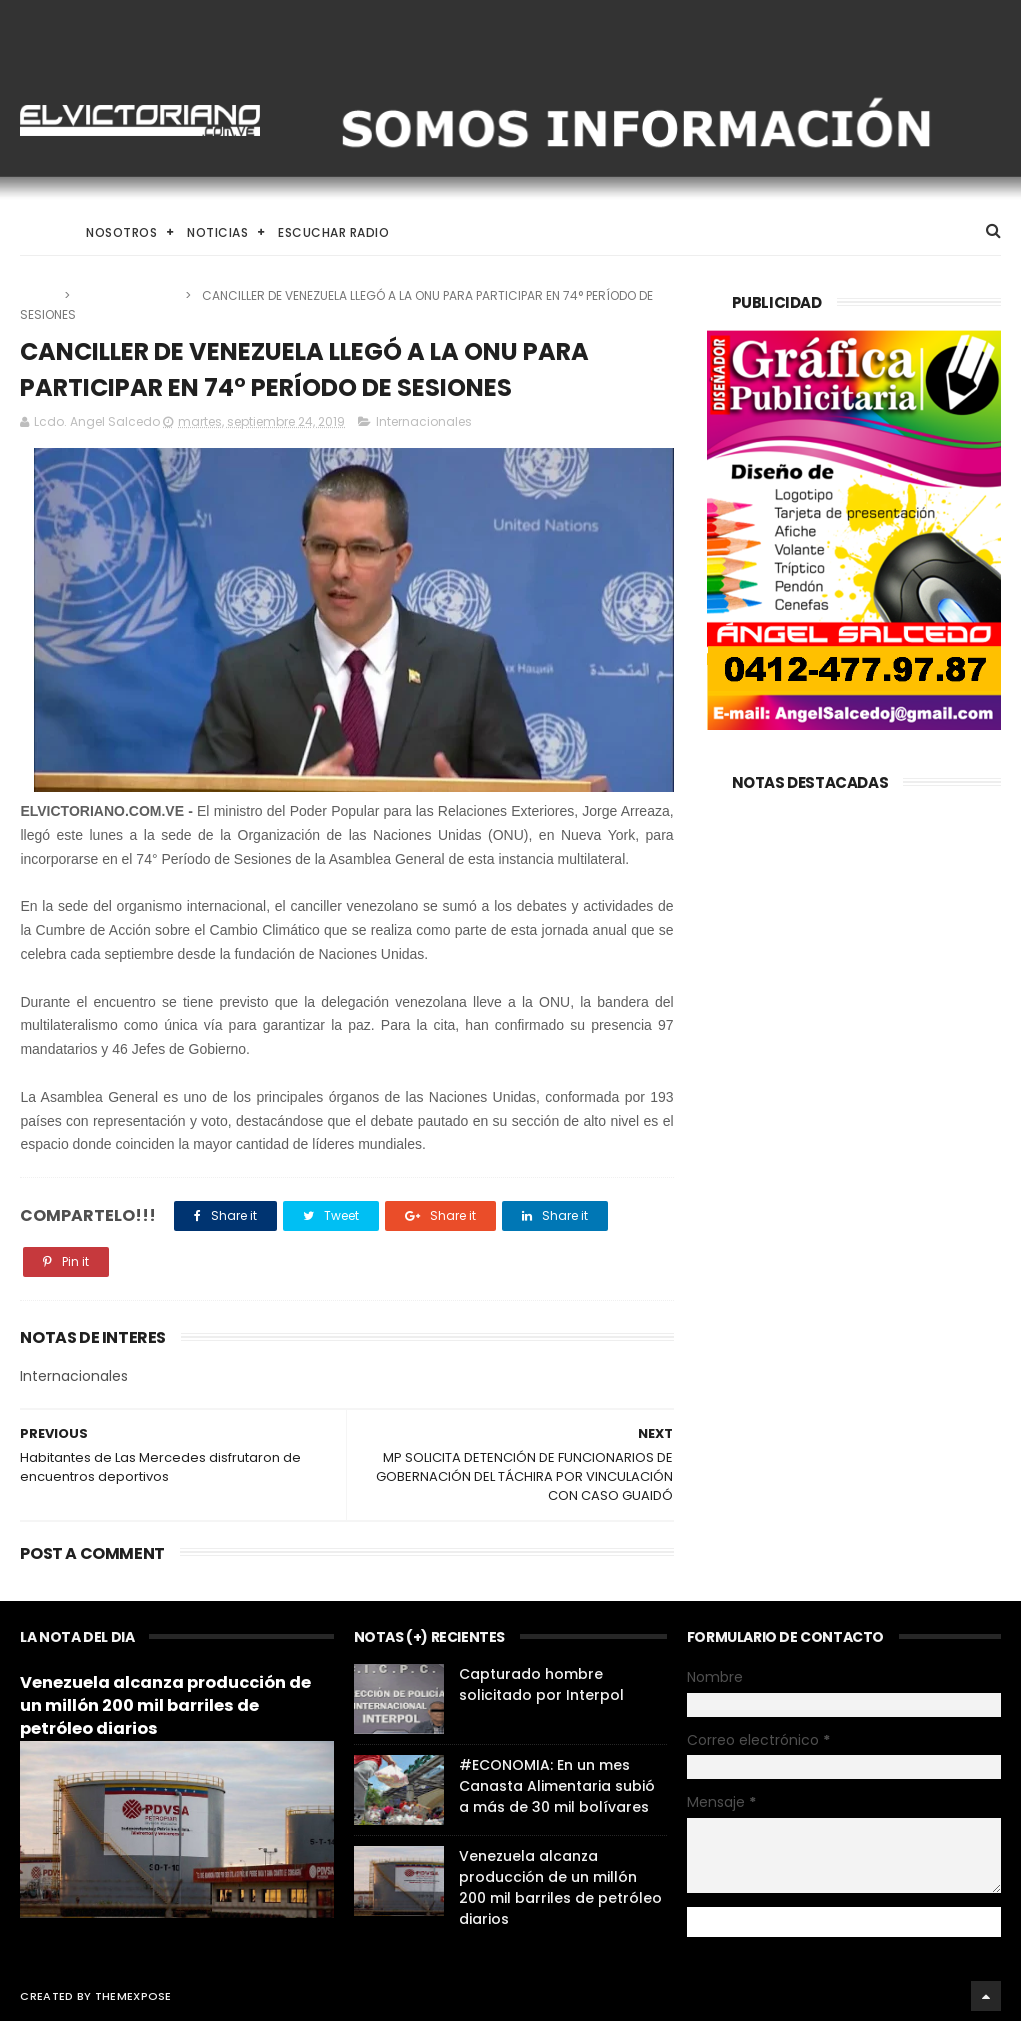  I want to click on #ECONOMIA: En un mes Canasta Alimentaria subió a más de 30 mil bolívares, so click(557, 1786).